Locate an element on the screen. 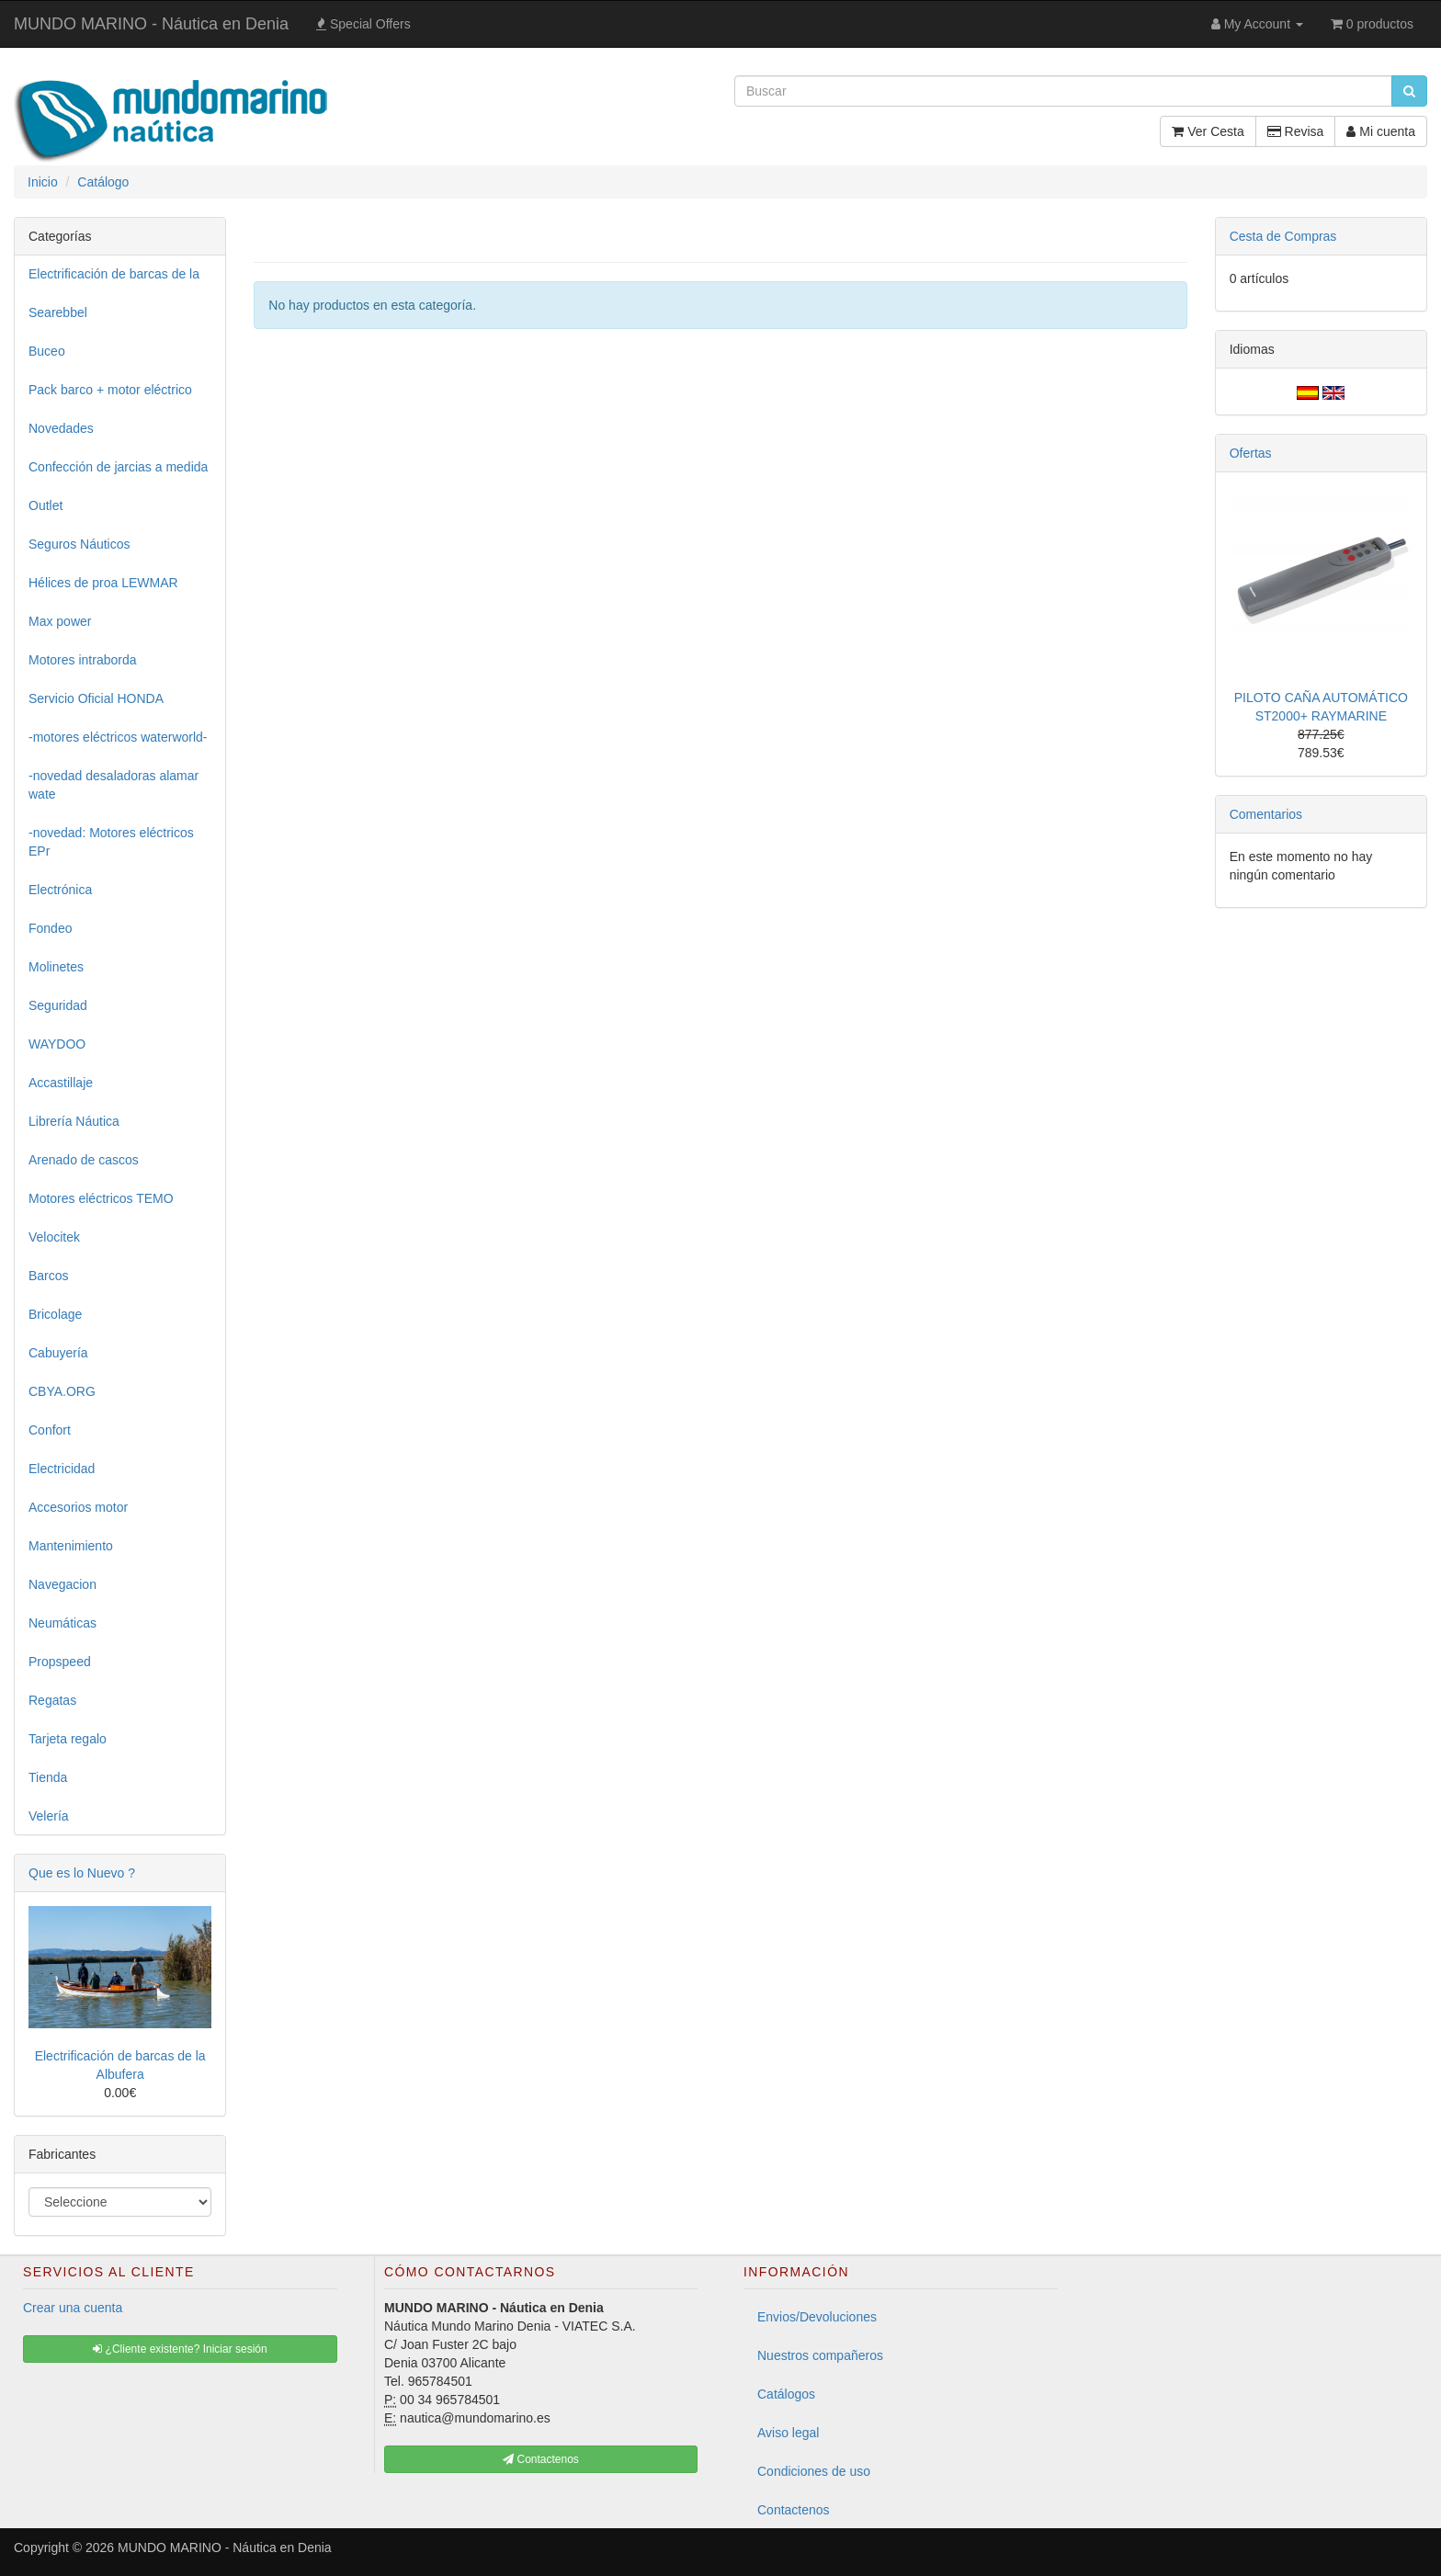 This screenshot has height=2576, width=1441. Revisa is located at coordinates (1295, 131).